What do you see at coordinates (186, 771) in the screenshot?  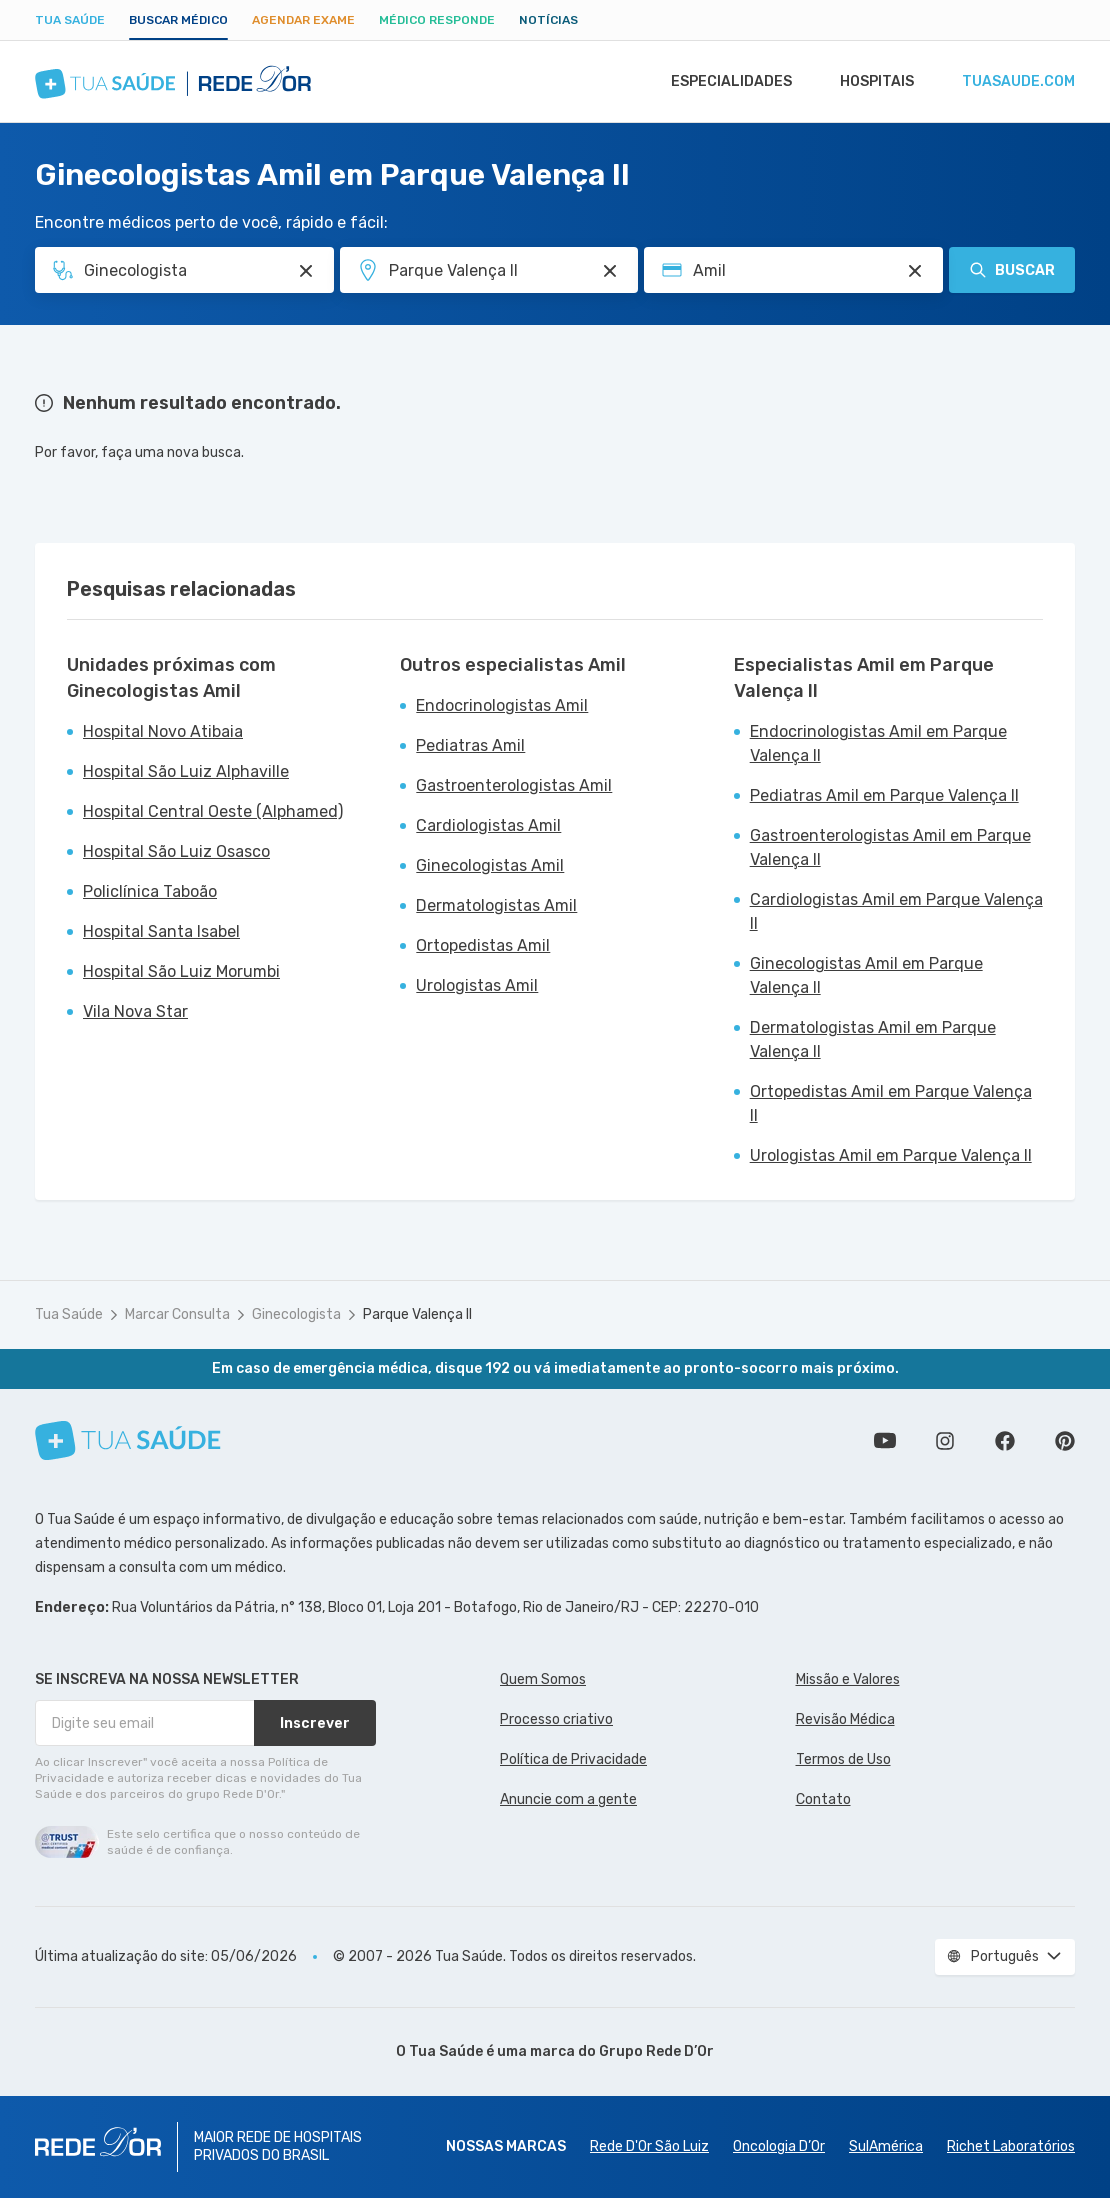 I see `Hospital São Luiz Alphaville` at bounding box center [186, 771].